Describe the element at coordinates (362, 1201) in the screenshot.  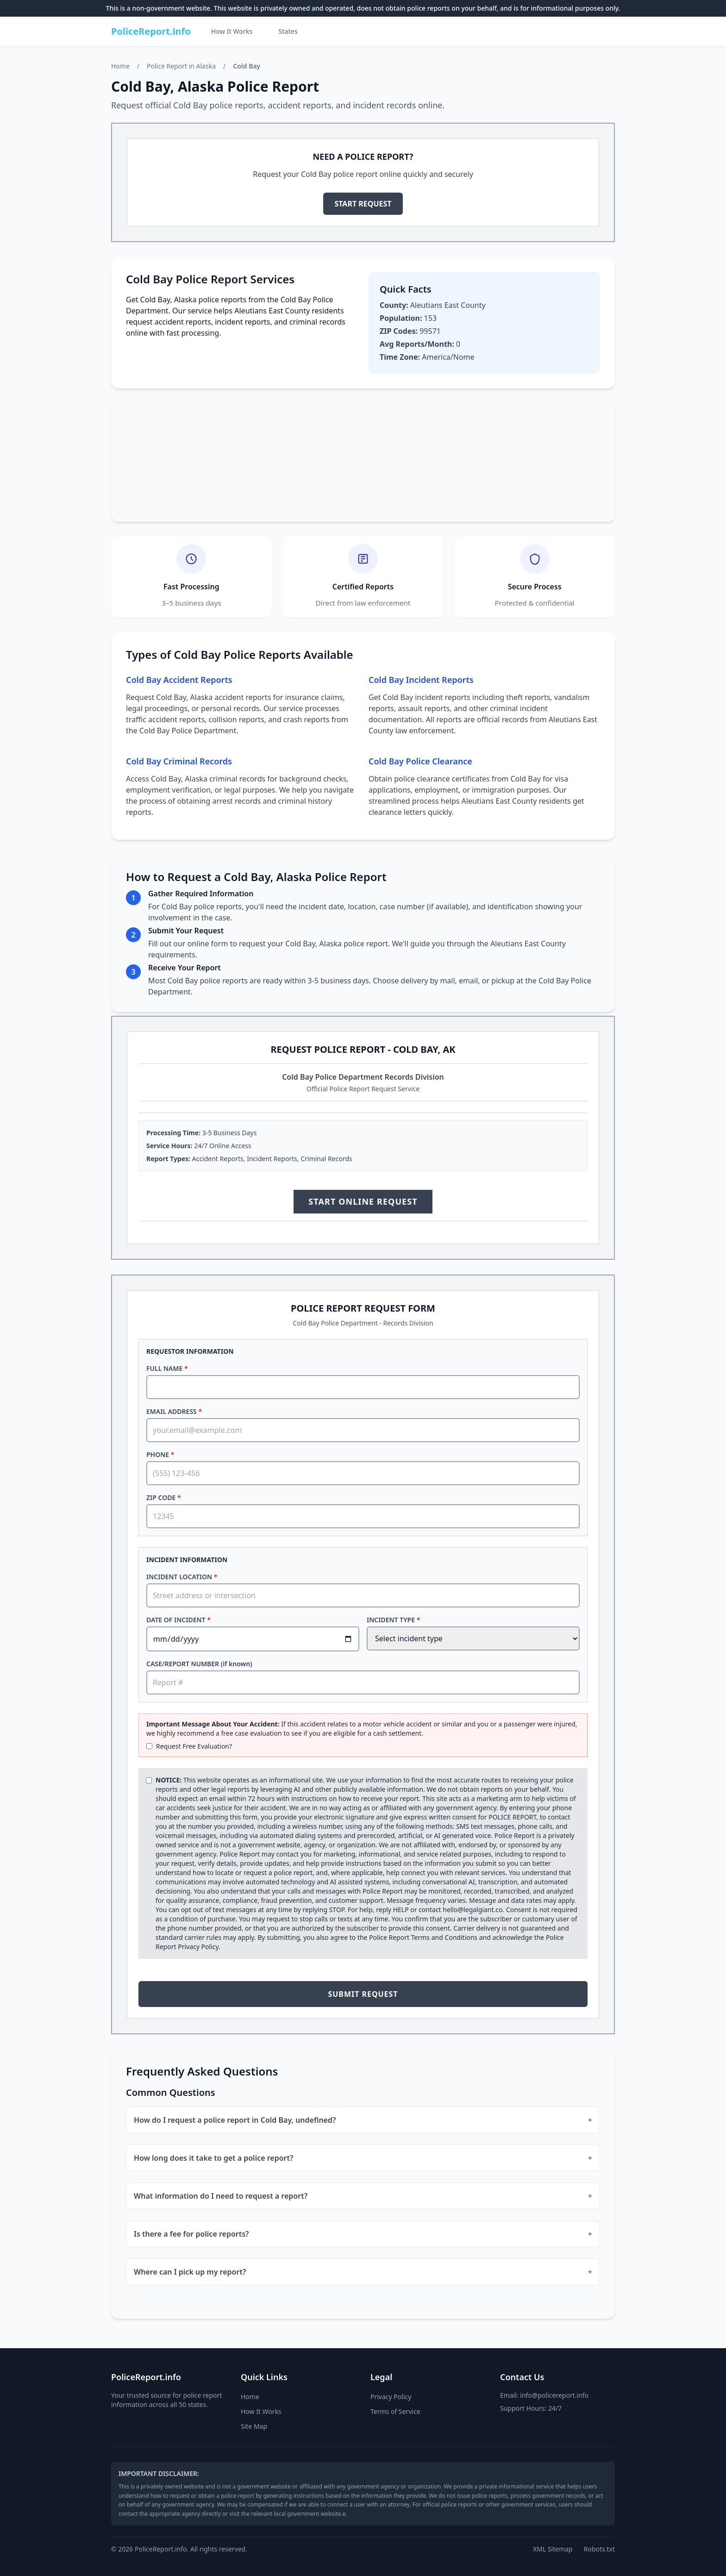
I see `START ONLINE REQUEST` at that location.